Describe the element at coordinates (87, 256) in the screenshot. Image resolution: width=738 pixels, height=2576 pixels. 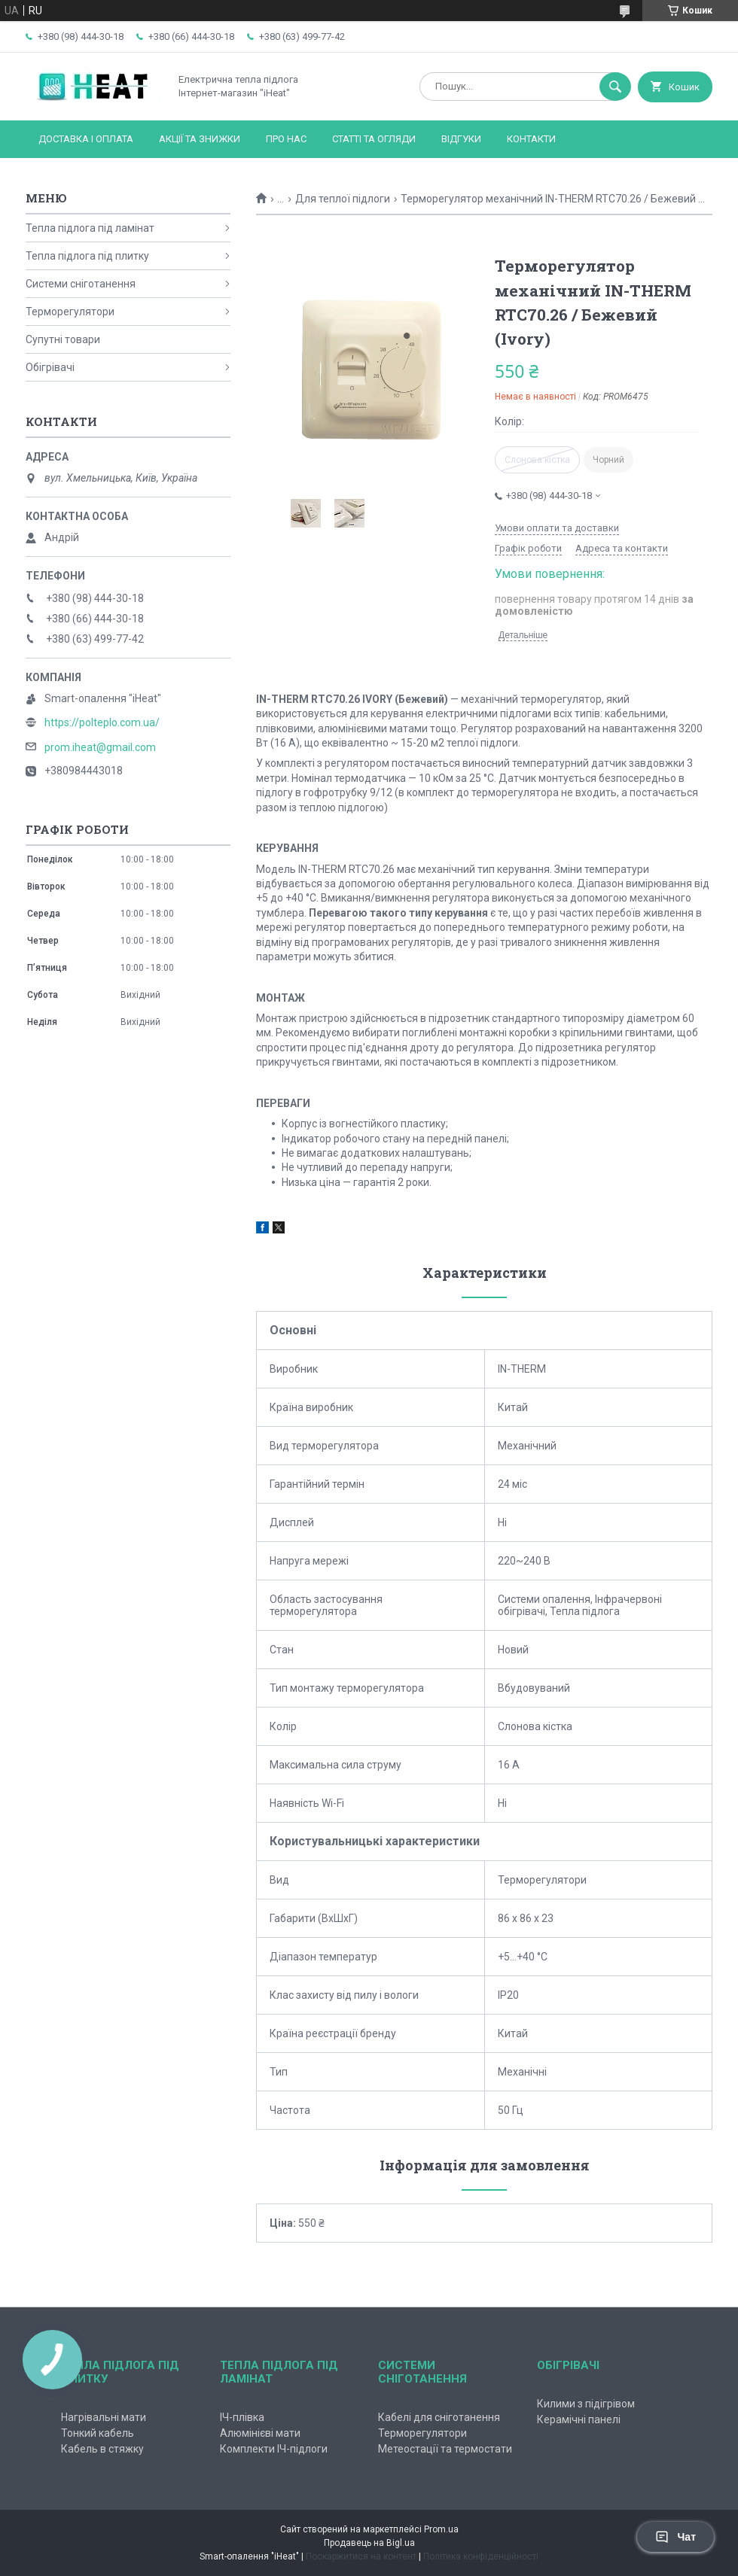
I see `Тепла підлога під плитку` at that location.